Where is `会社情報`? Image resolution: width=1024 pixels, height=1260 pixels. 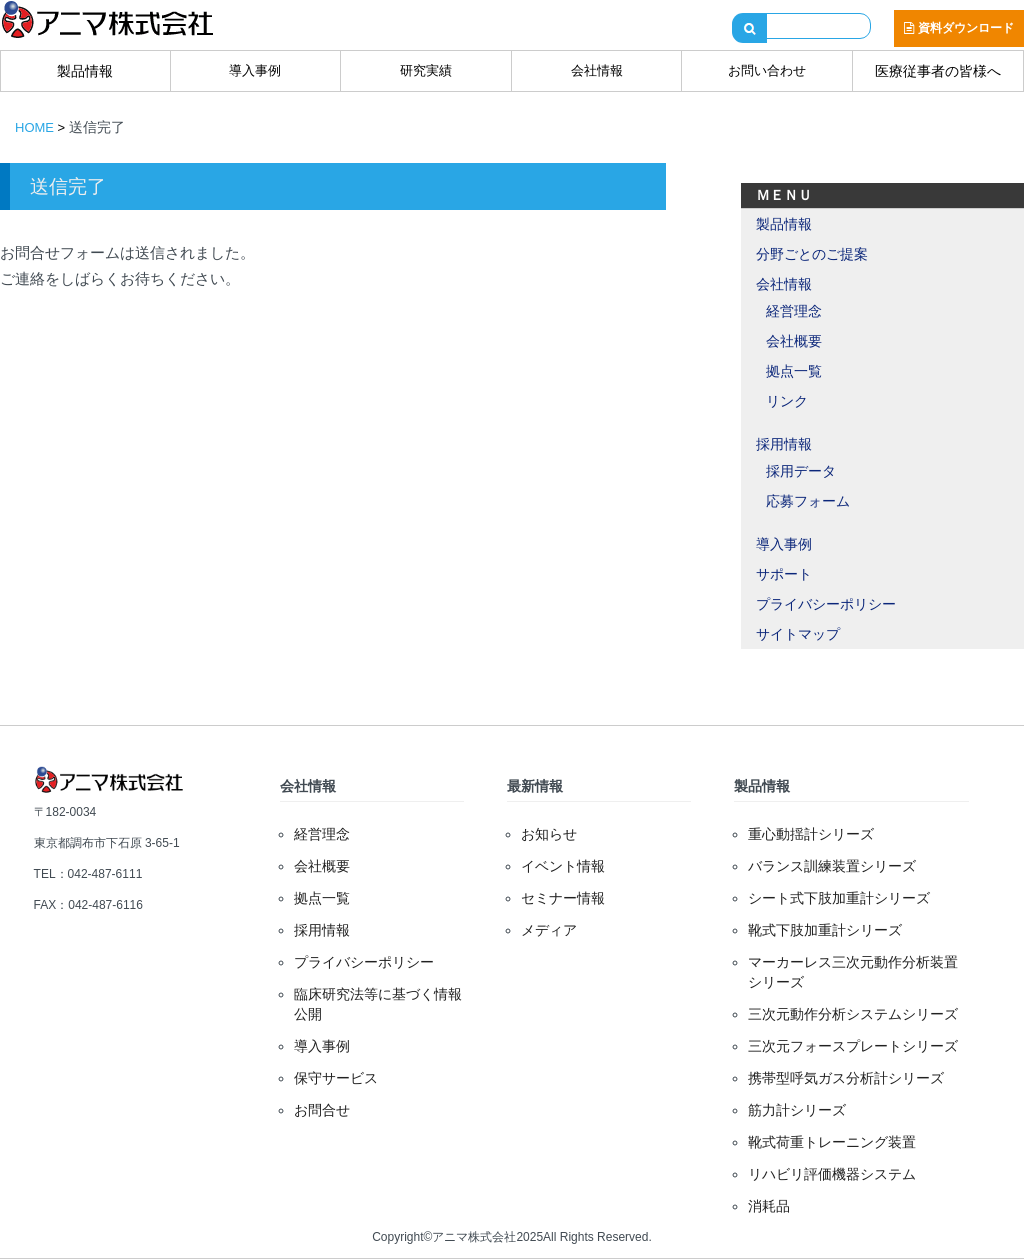 会社情報 is located at coordinates (597, 70).